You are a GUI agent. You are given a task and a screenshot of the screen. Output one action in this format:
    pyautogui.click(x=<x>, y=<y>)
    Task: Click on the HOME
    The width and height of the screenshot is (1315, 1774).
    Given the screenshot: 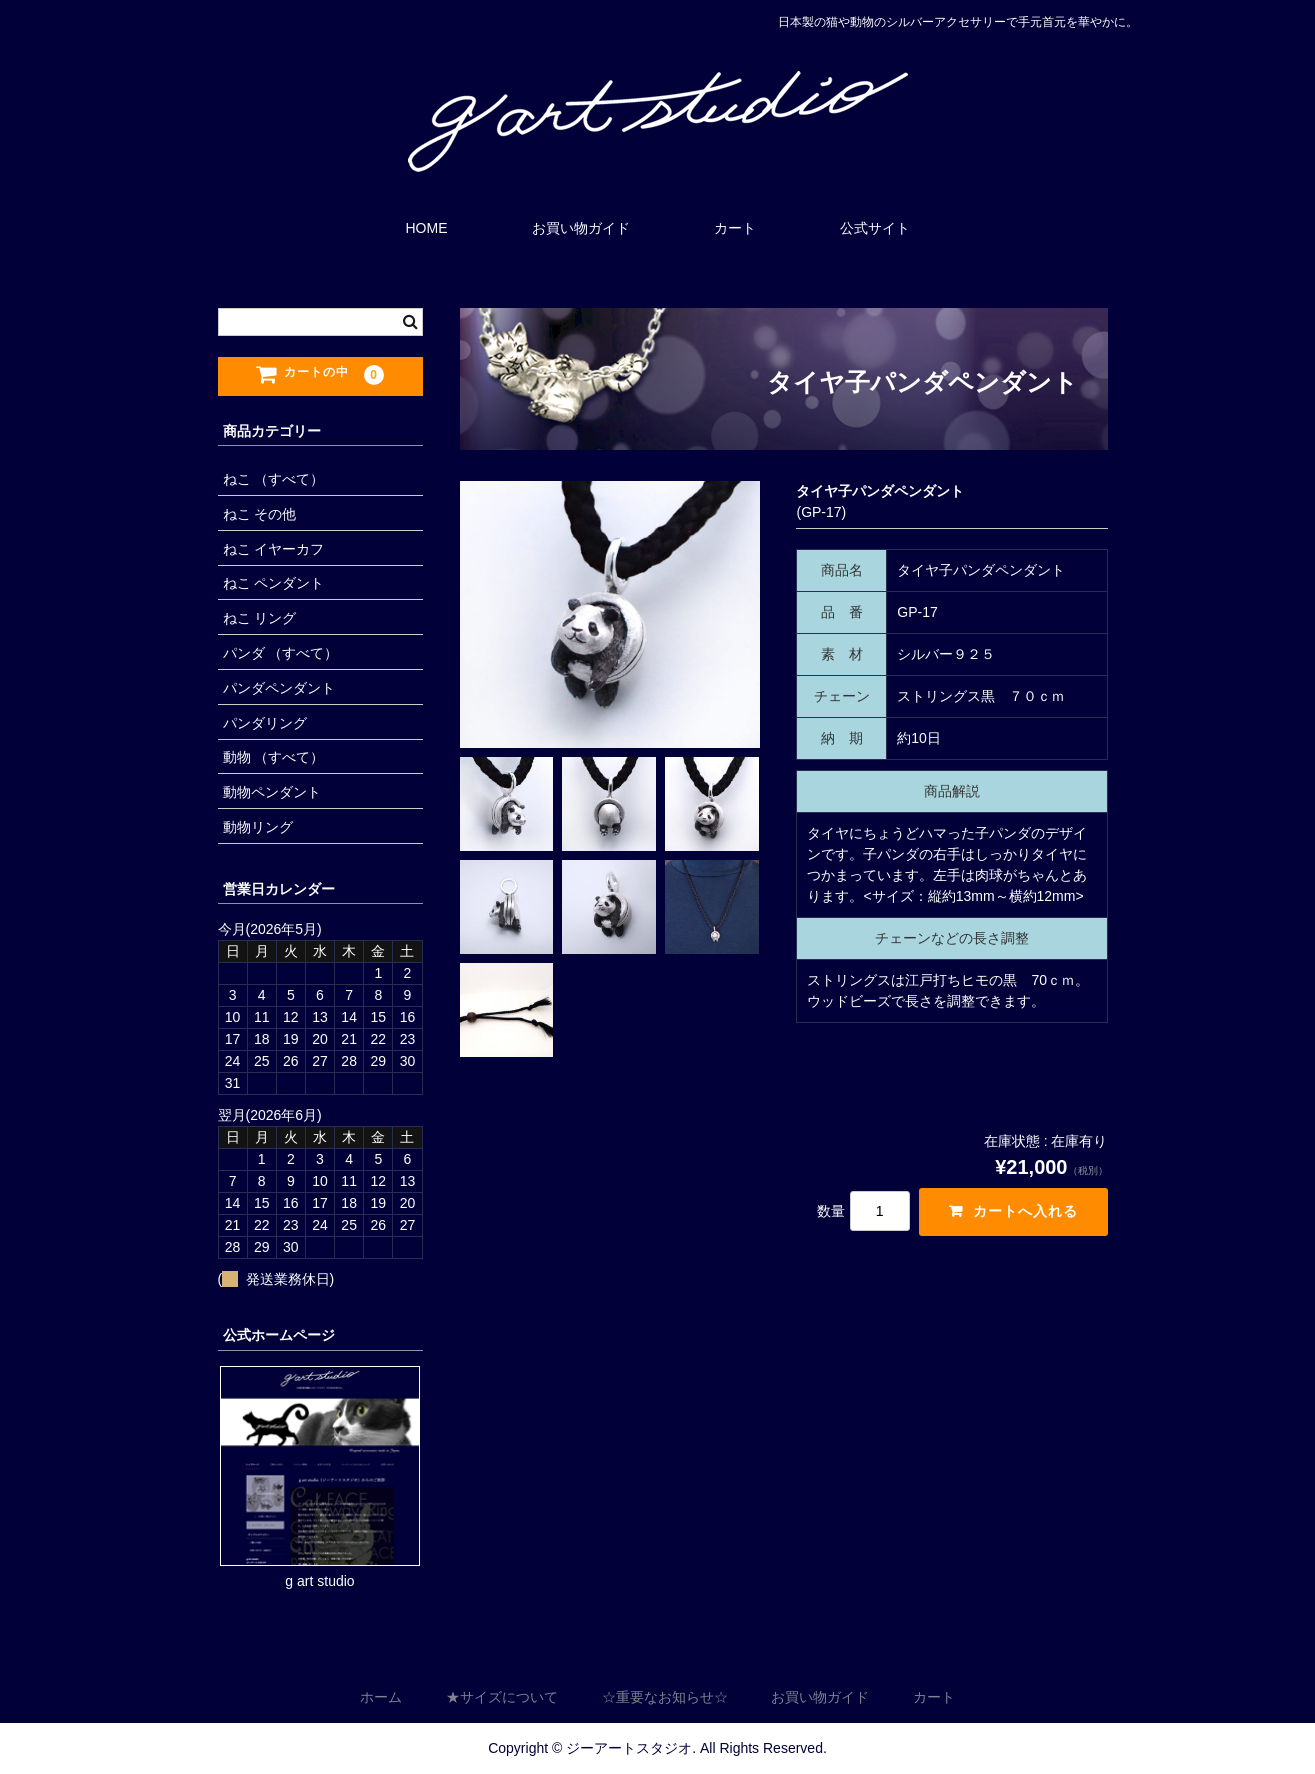 What is the action you would take?
    pyautogui.click(x=427, y=228)
    